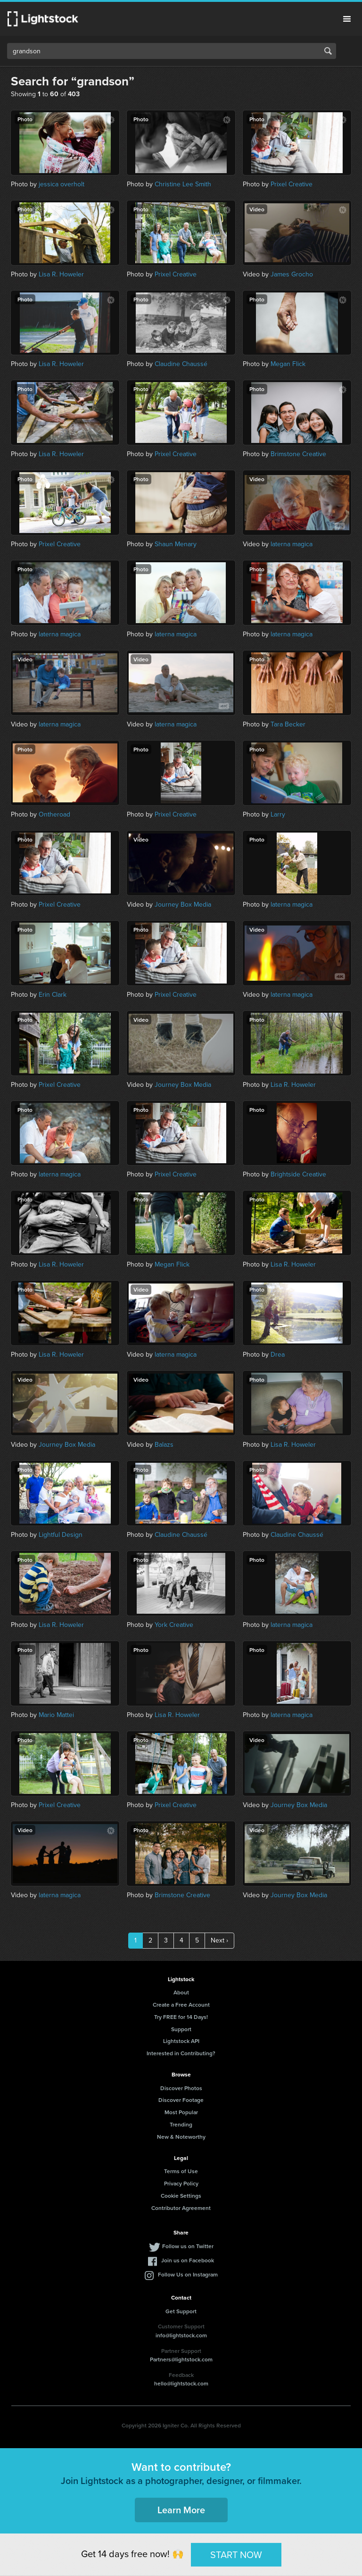 The width and height of the screenshot is (362, 2576). I want to click on Partners@lightstock.com, so click(181, 2359).